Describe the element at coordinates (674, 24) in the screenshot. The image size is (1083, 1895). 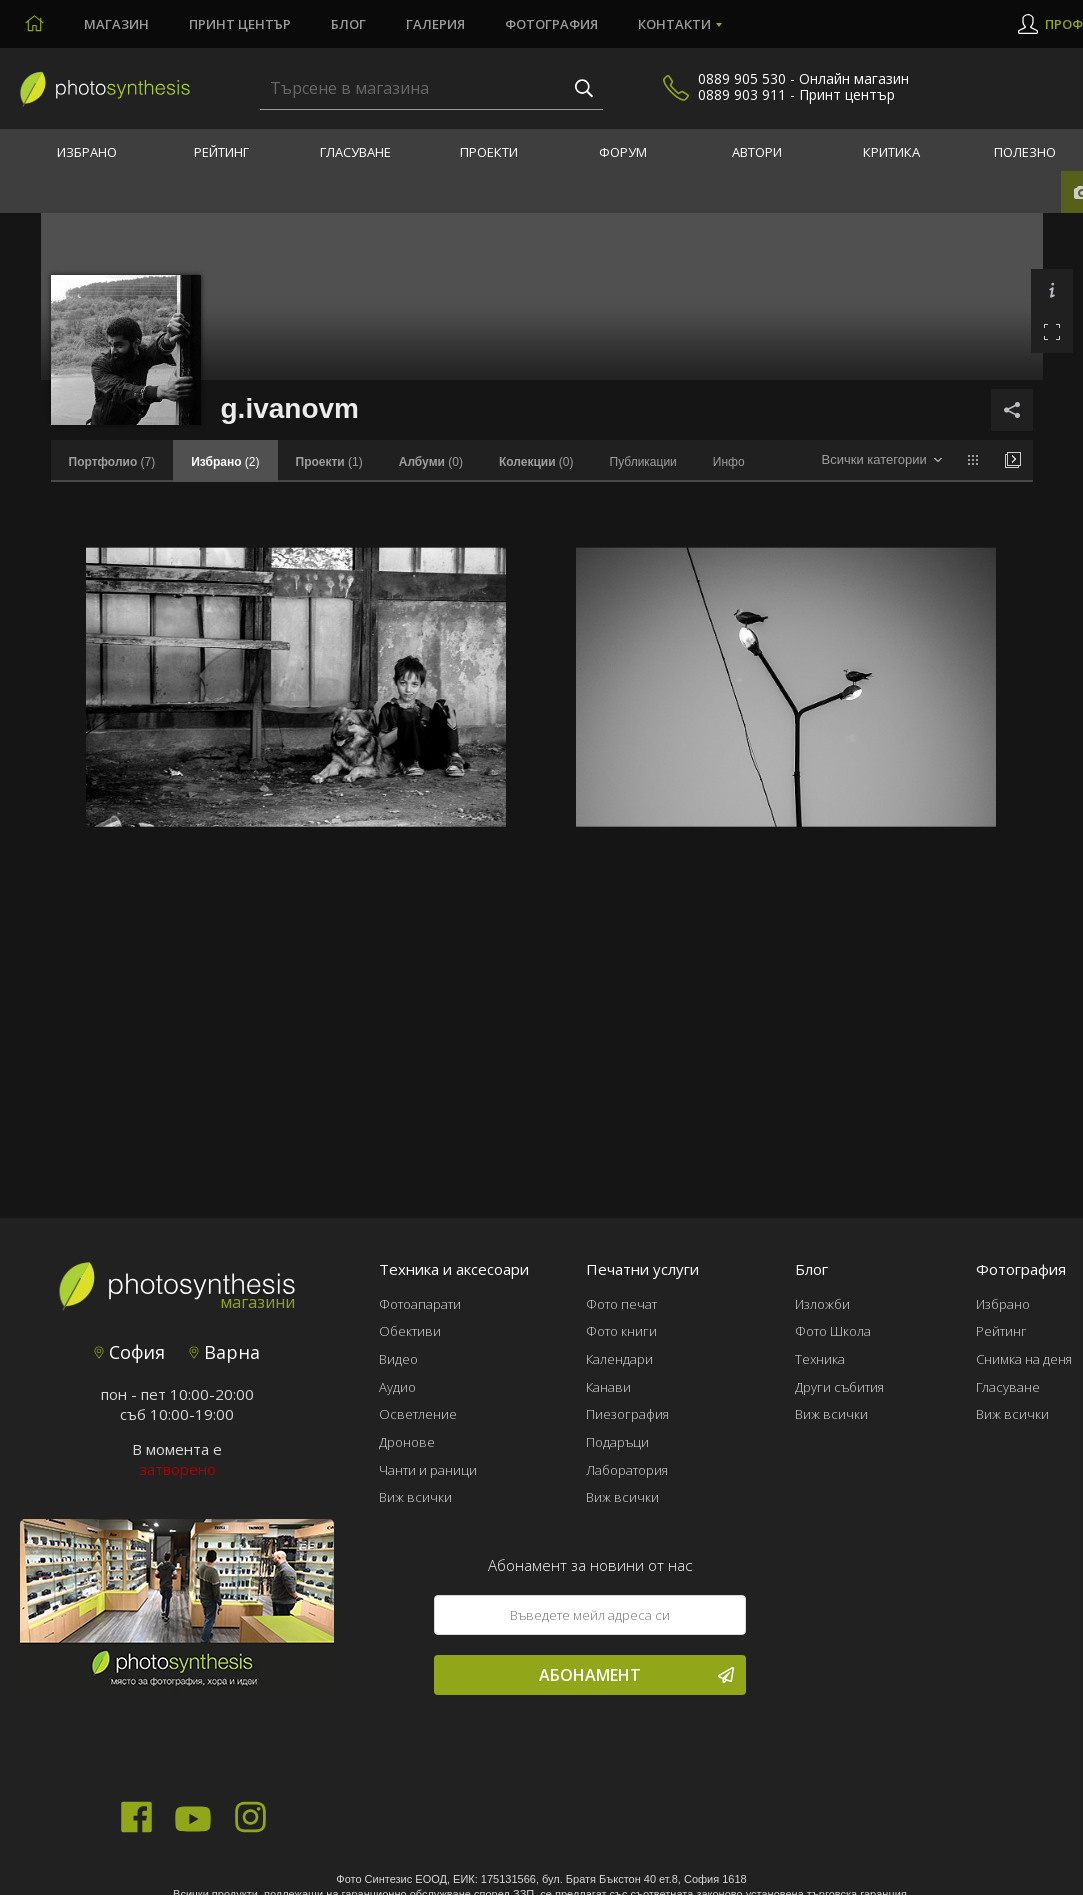
I see `Контакти` at that location.